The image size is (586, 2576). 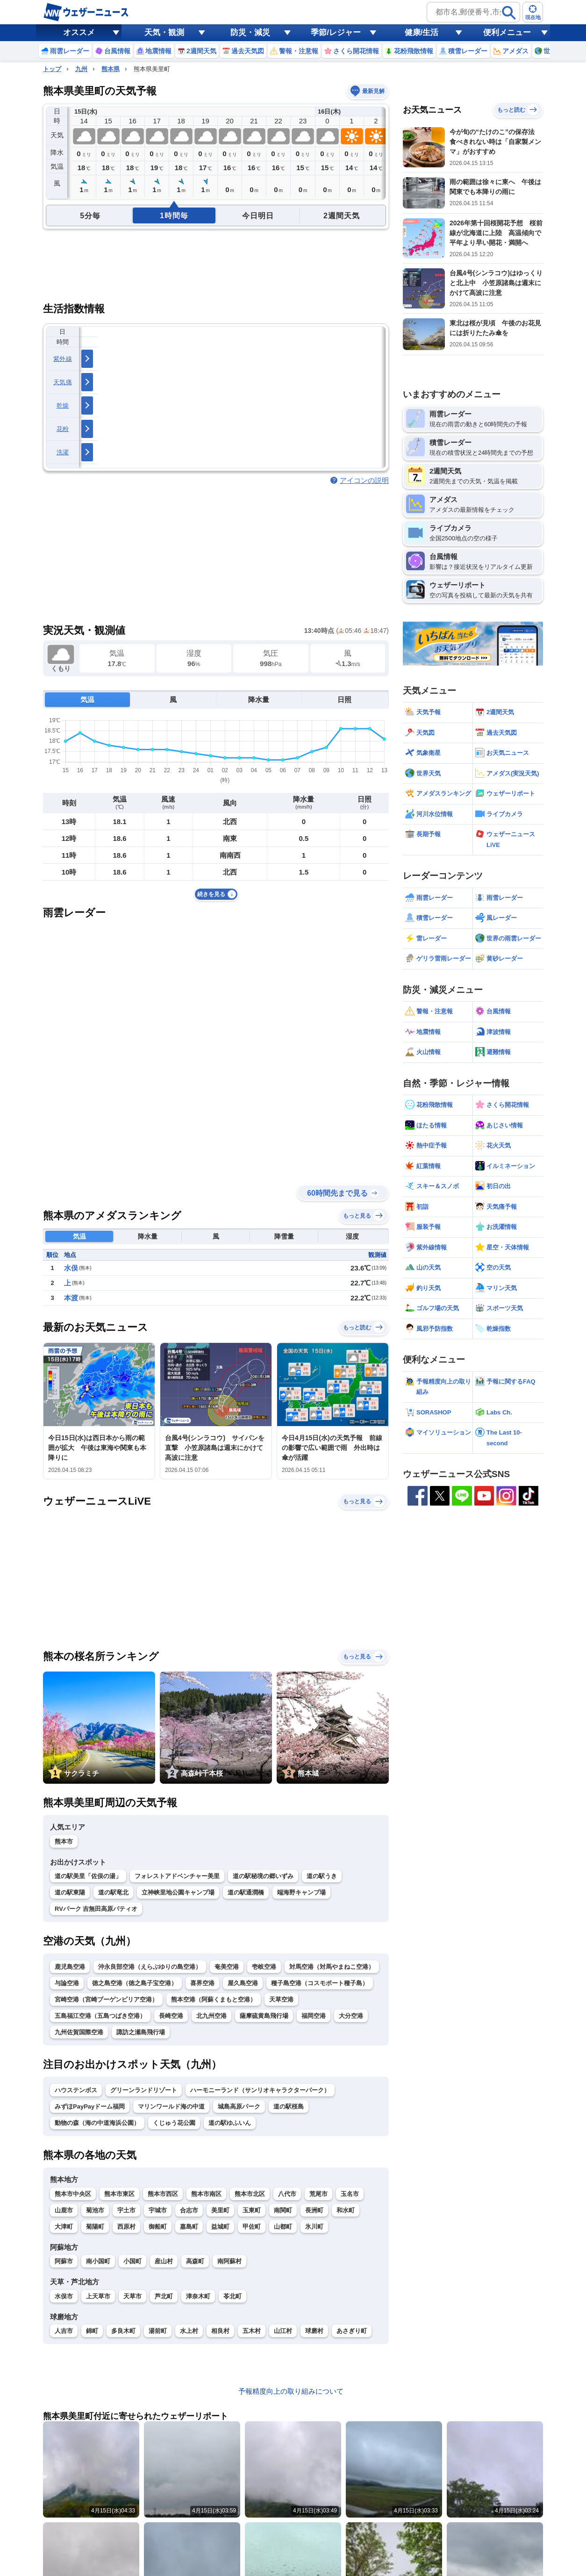 I want to click on 益城町, so click(x=220, y=2226).